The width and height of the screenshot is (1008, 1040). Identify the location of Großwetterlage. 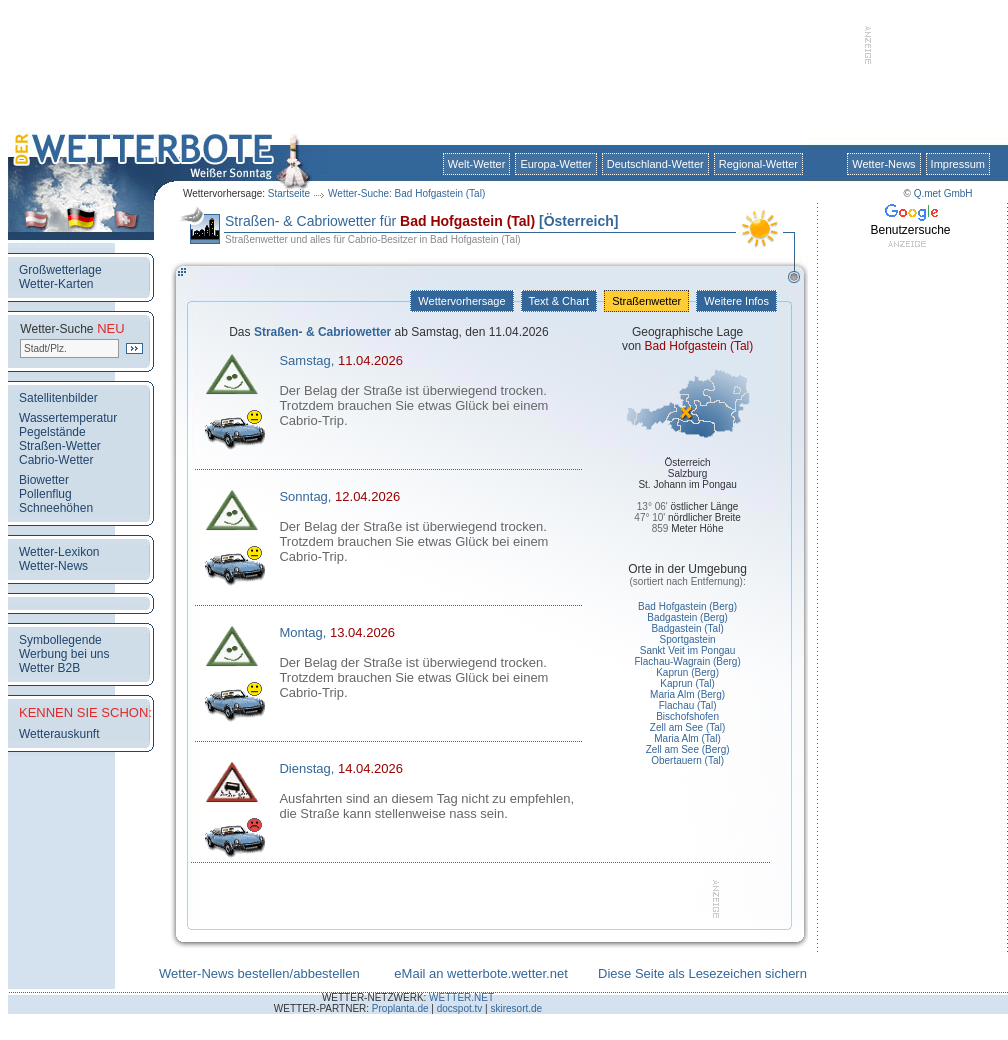
(60, 270).